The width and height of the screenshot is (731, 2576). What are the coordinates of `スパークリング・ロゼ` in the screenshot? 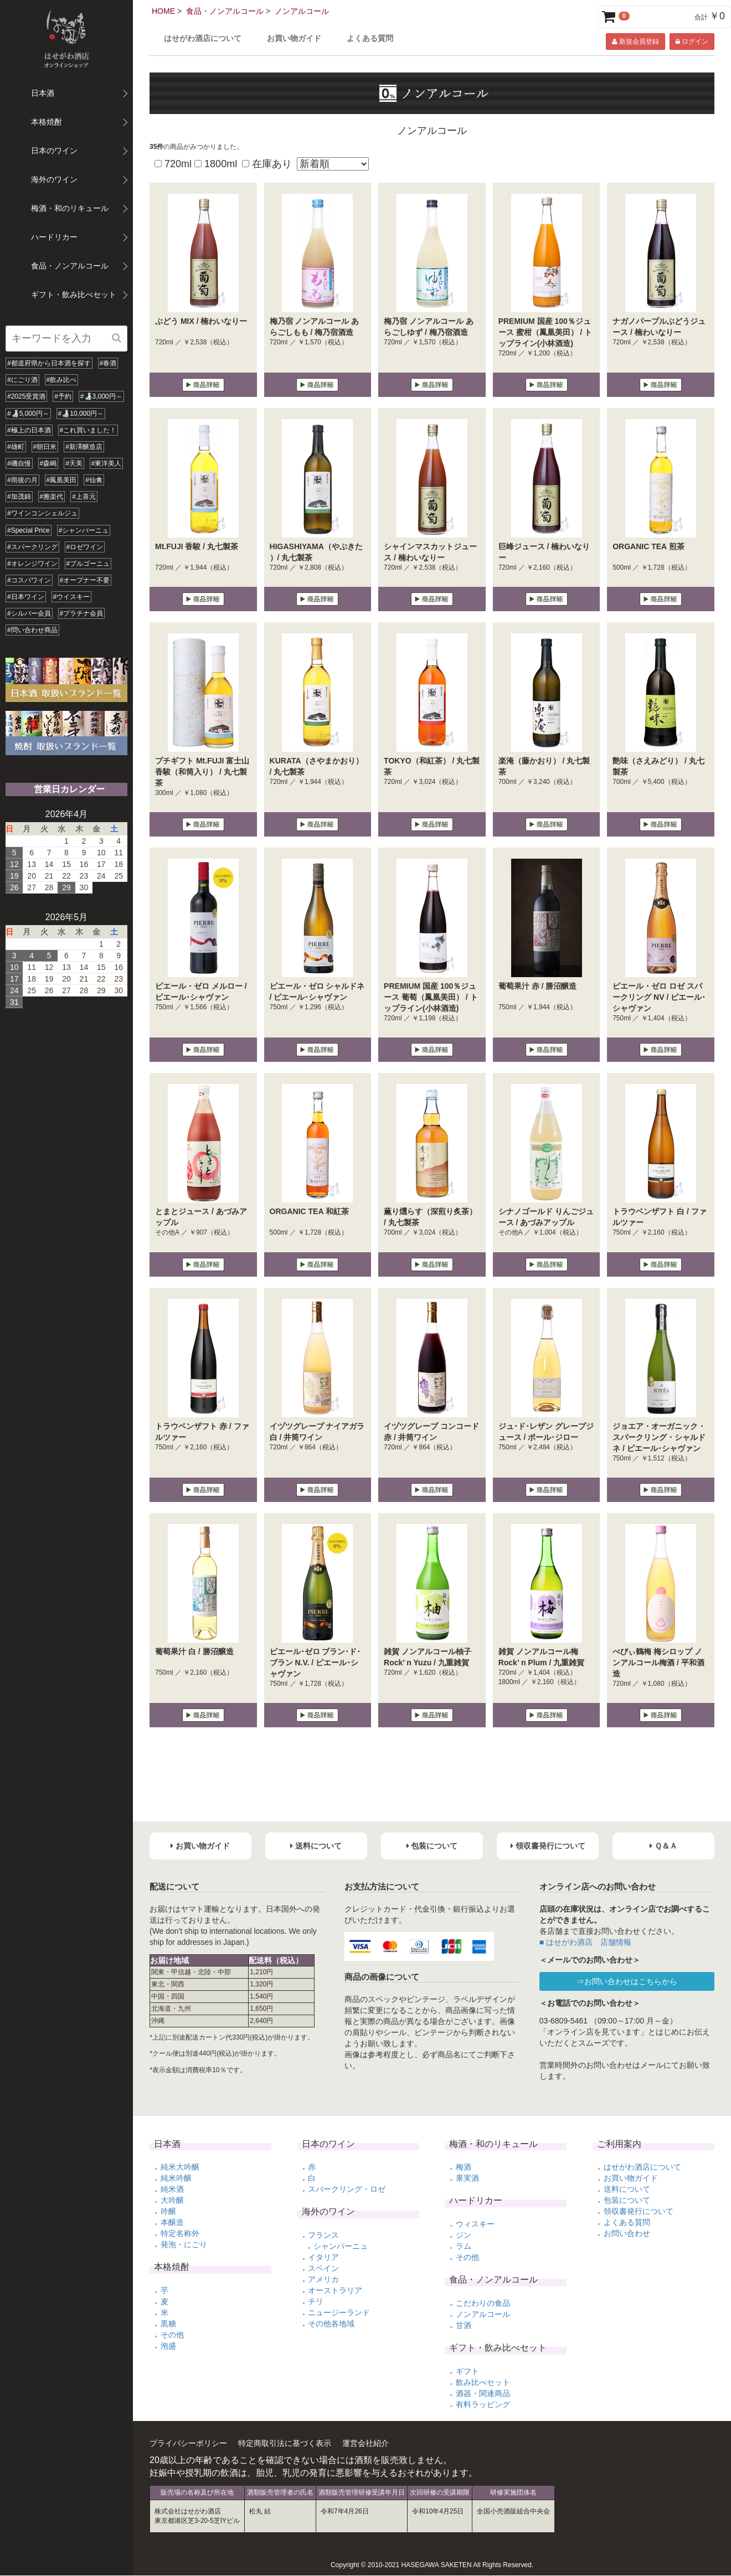 It's located at (346, 2189).